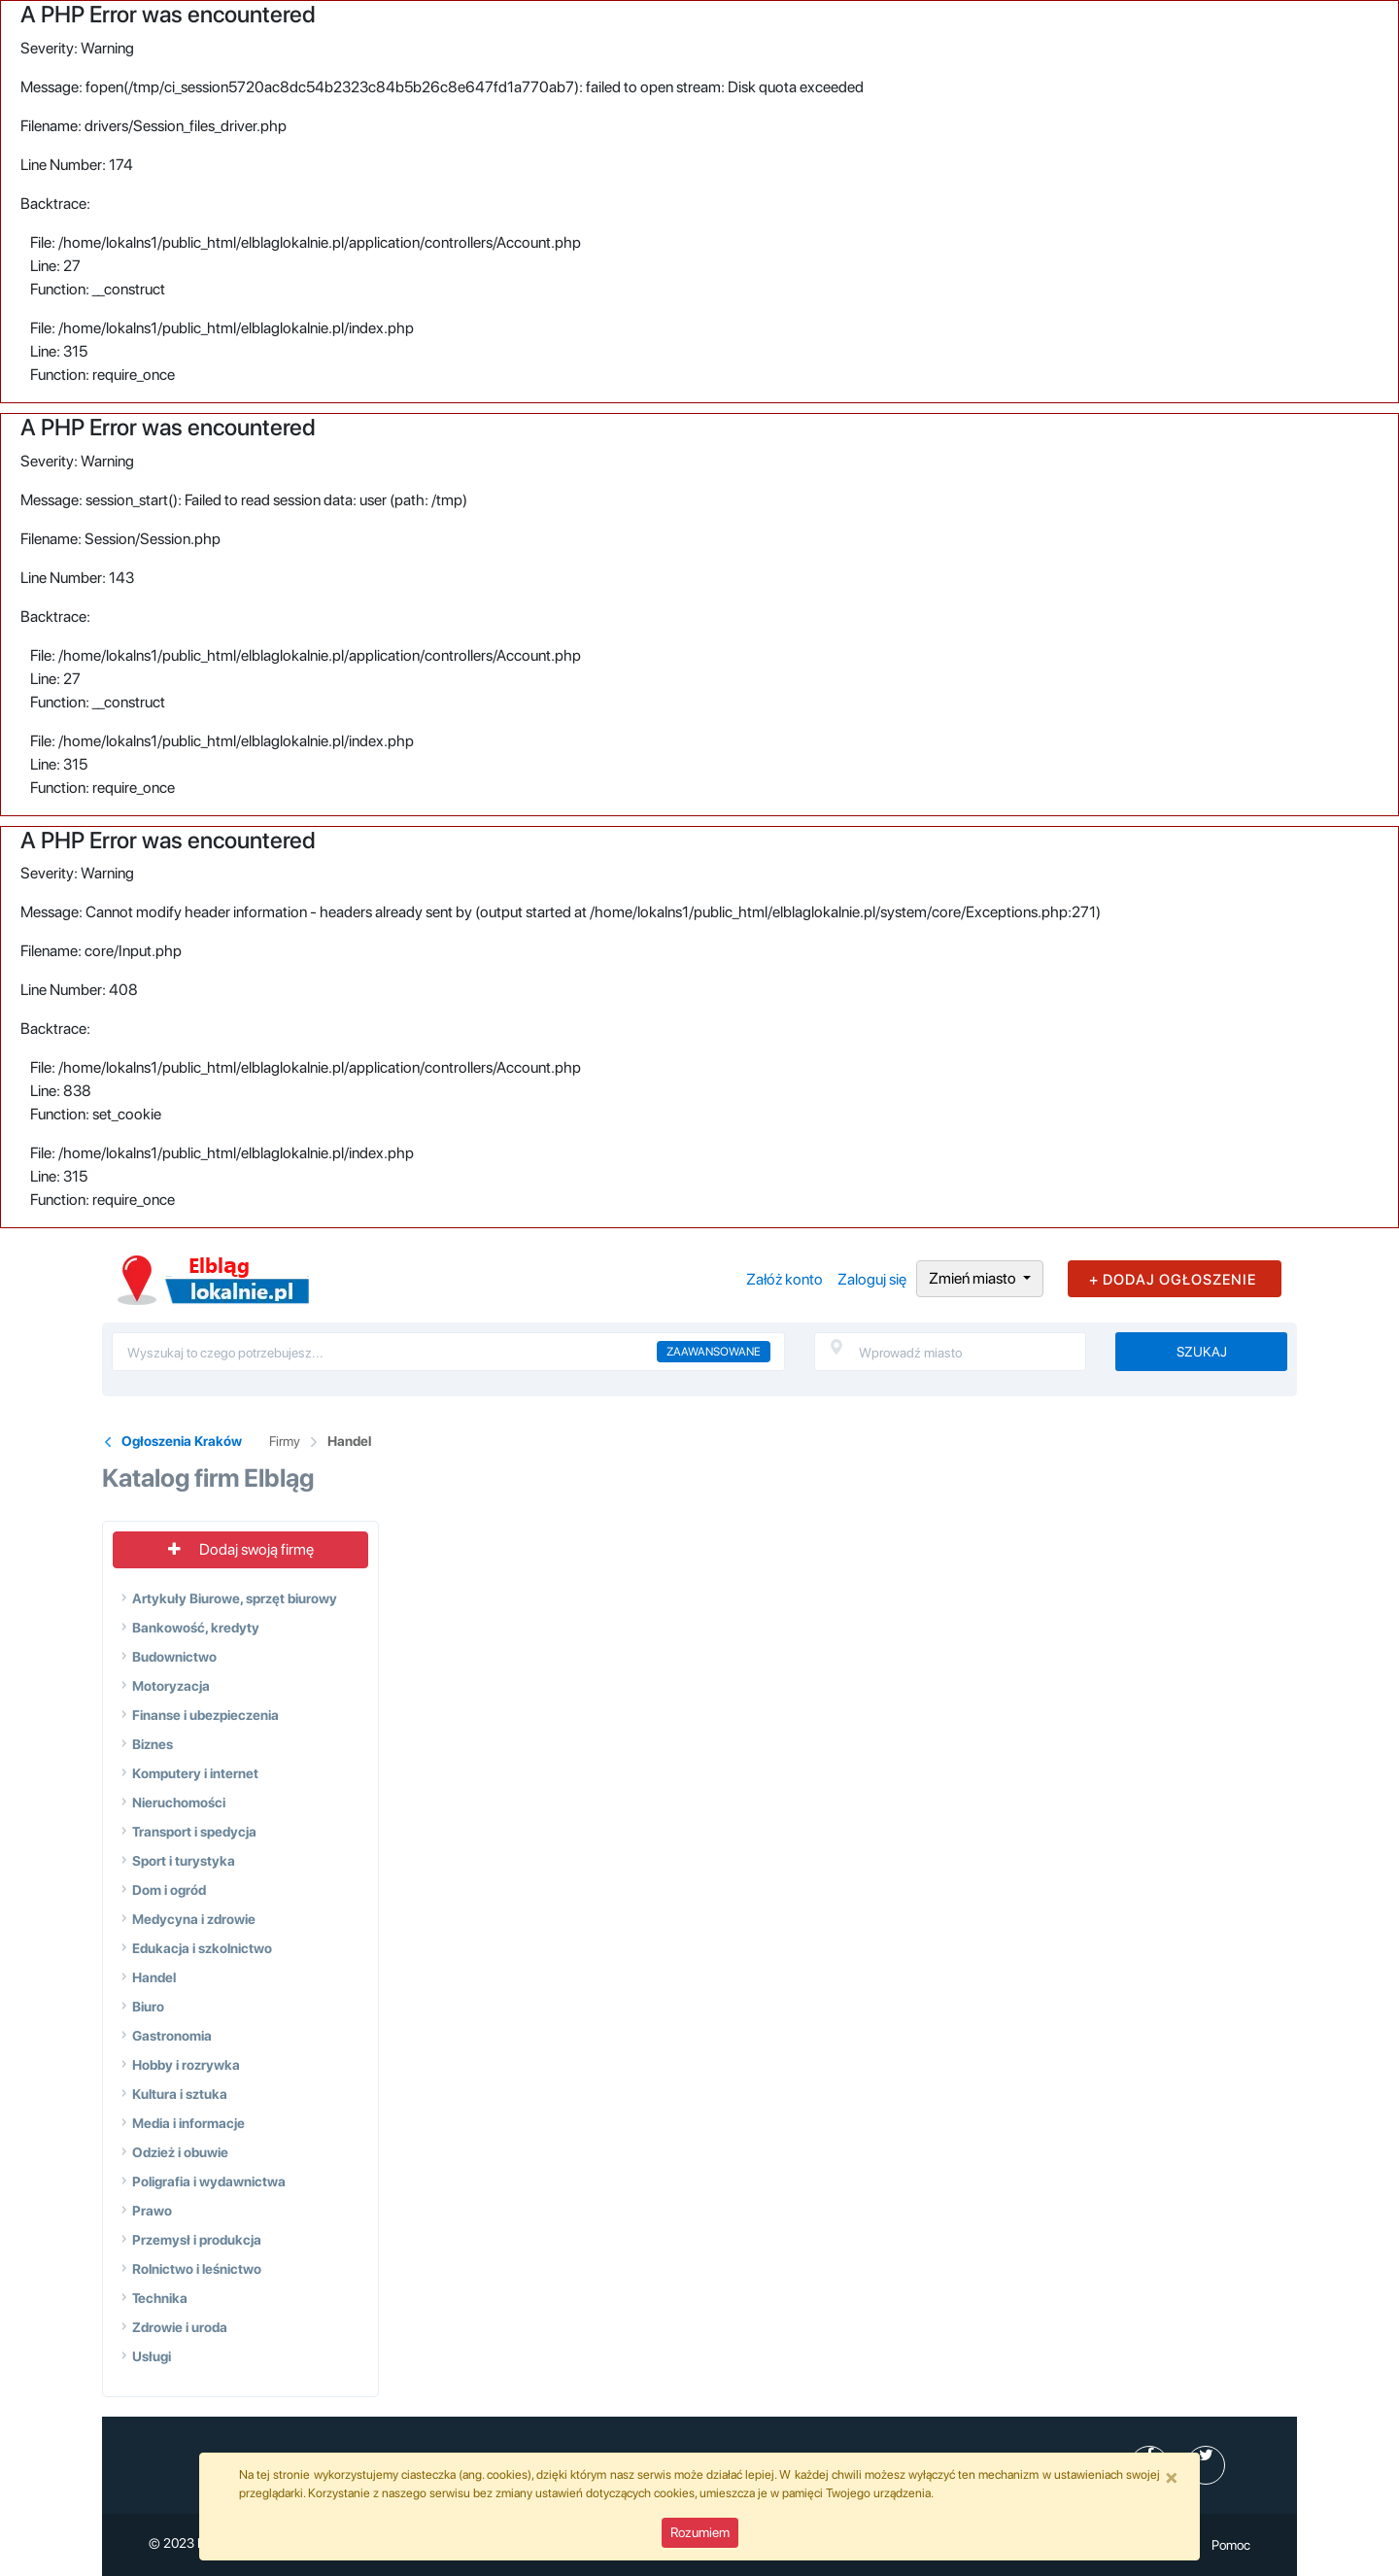 Image resolution: width=1399 pixels, height=2576 pixels. Describe the element at coordinates (178, 1802) in the screenshot. I see `Nieruchomości` at that location.